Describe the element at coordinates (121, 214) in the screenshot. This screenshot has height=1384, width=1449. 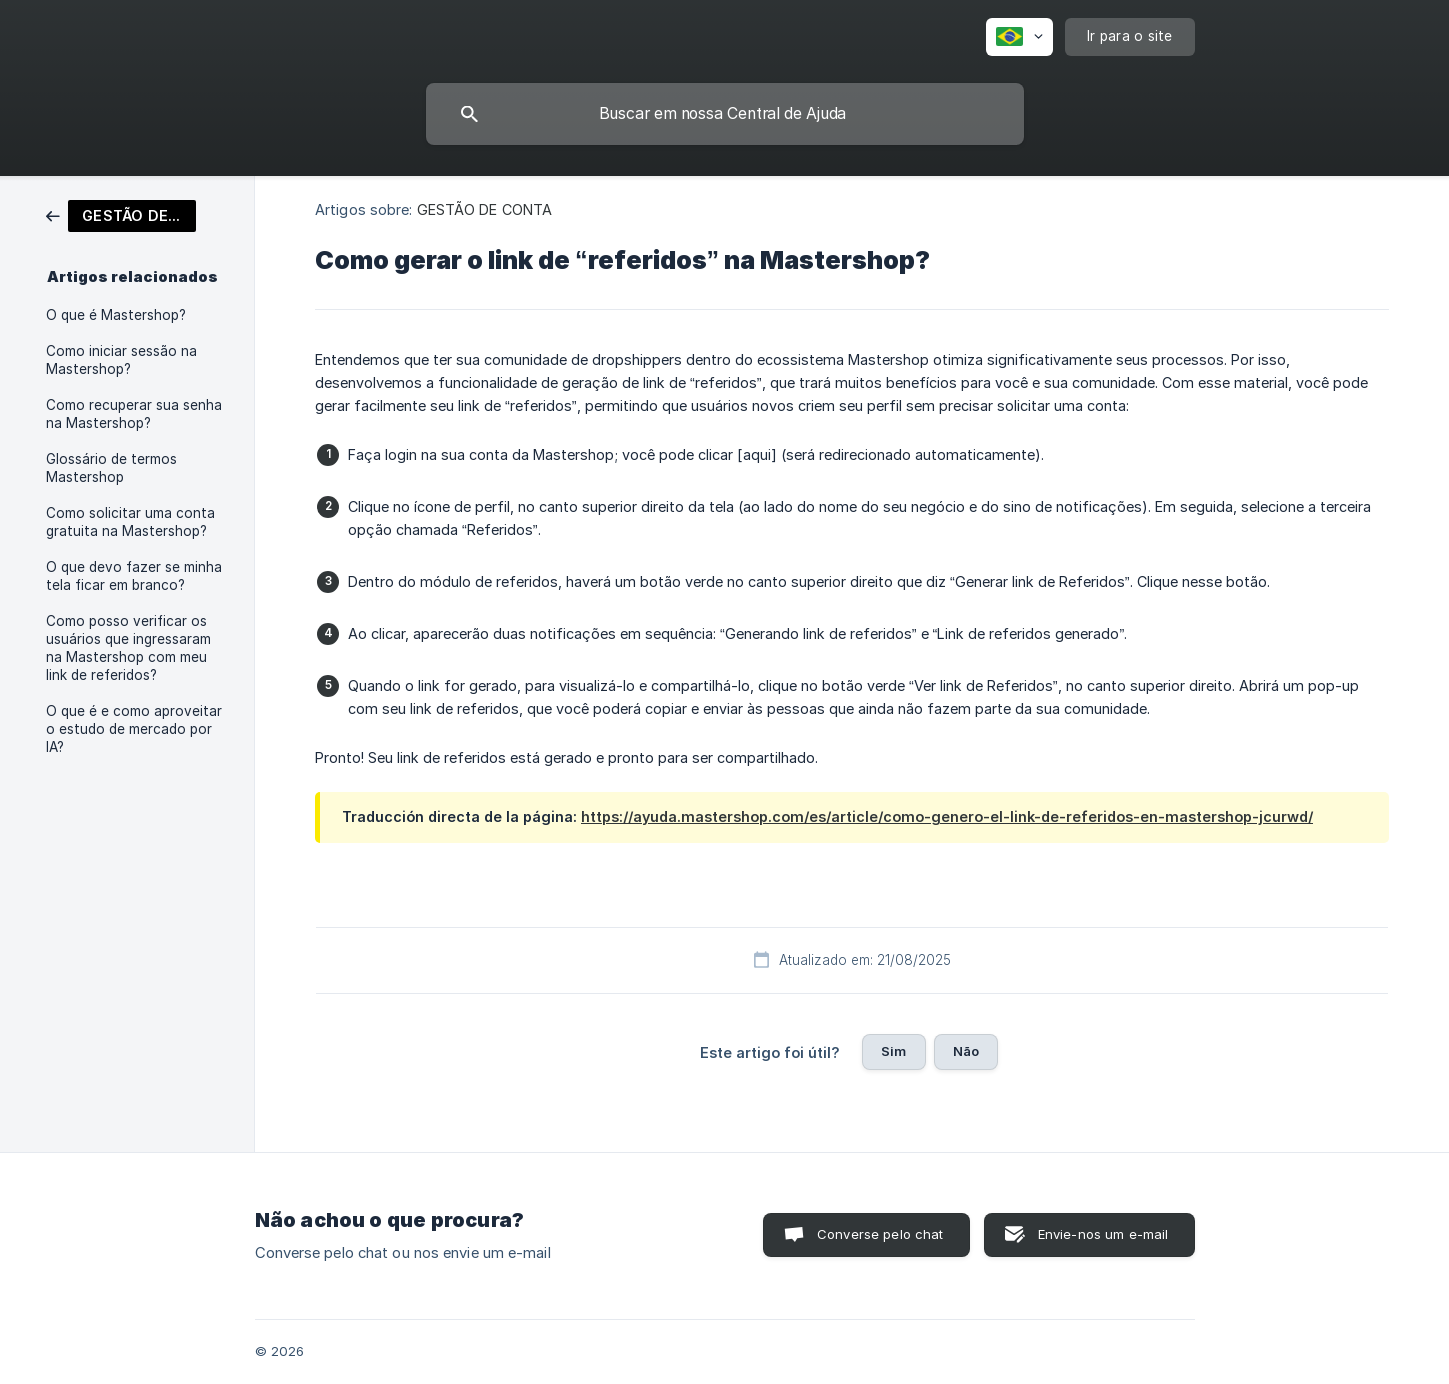
I see `[link]` at that location.